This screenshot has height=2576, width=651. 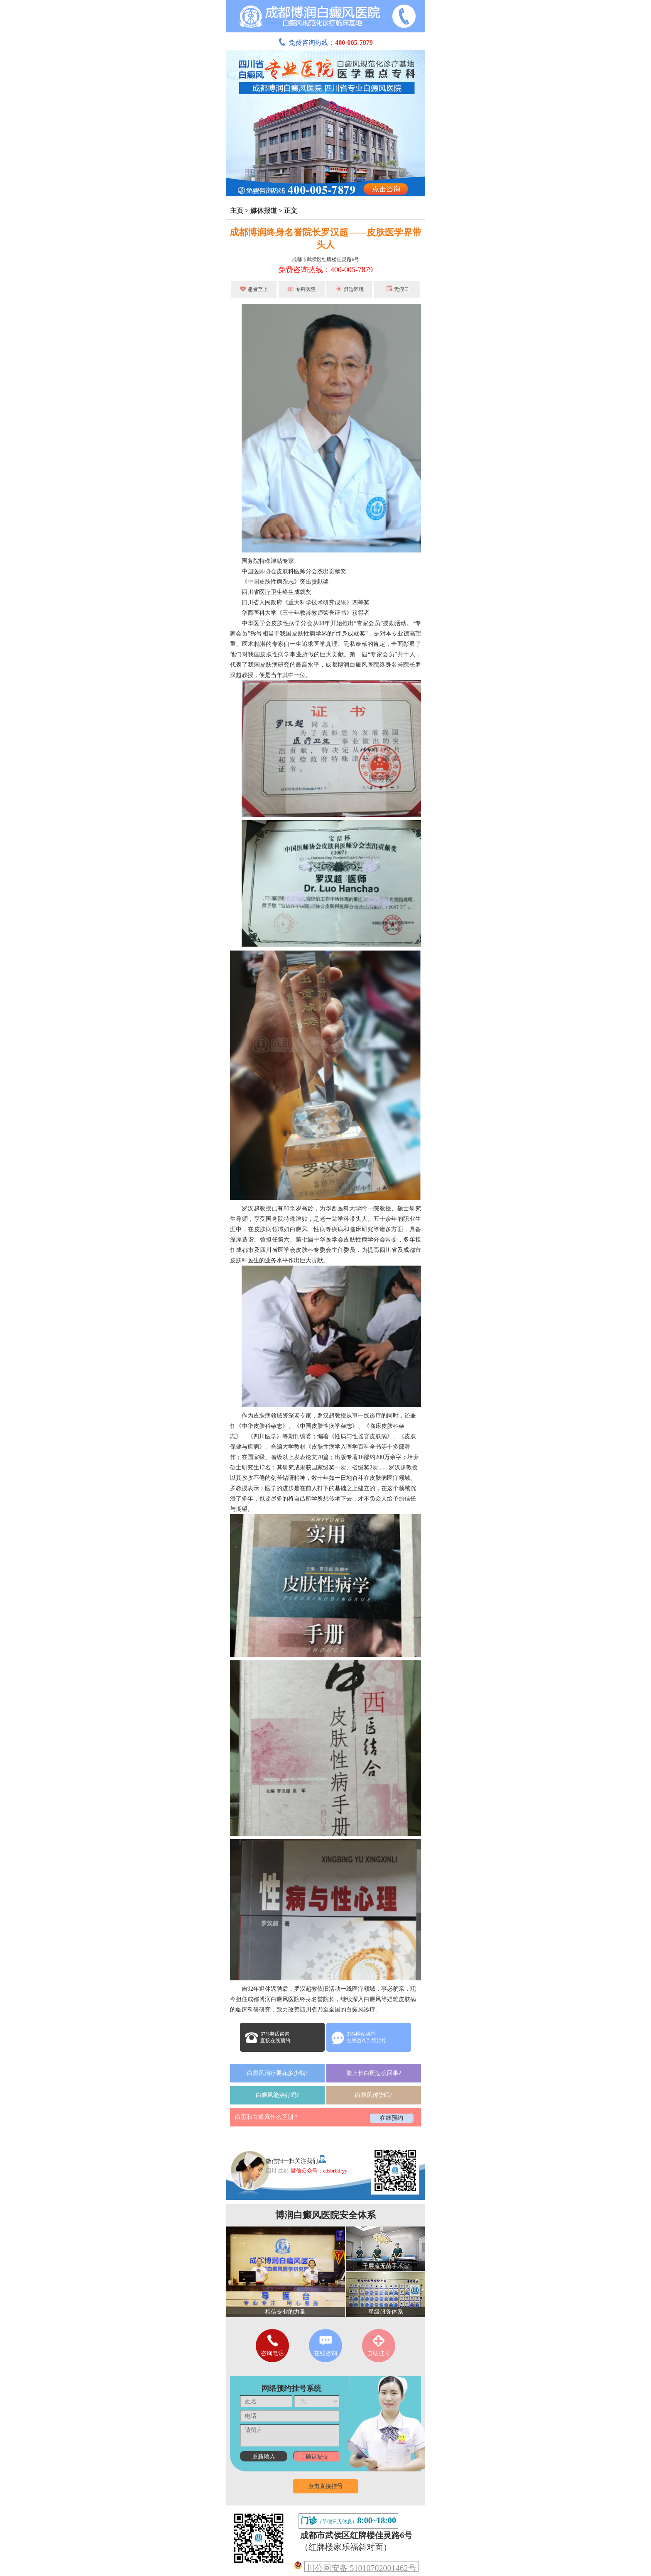 I want to click on 正文, so click(x=290, y=210).